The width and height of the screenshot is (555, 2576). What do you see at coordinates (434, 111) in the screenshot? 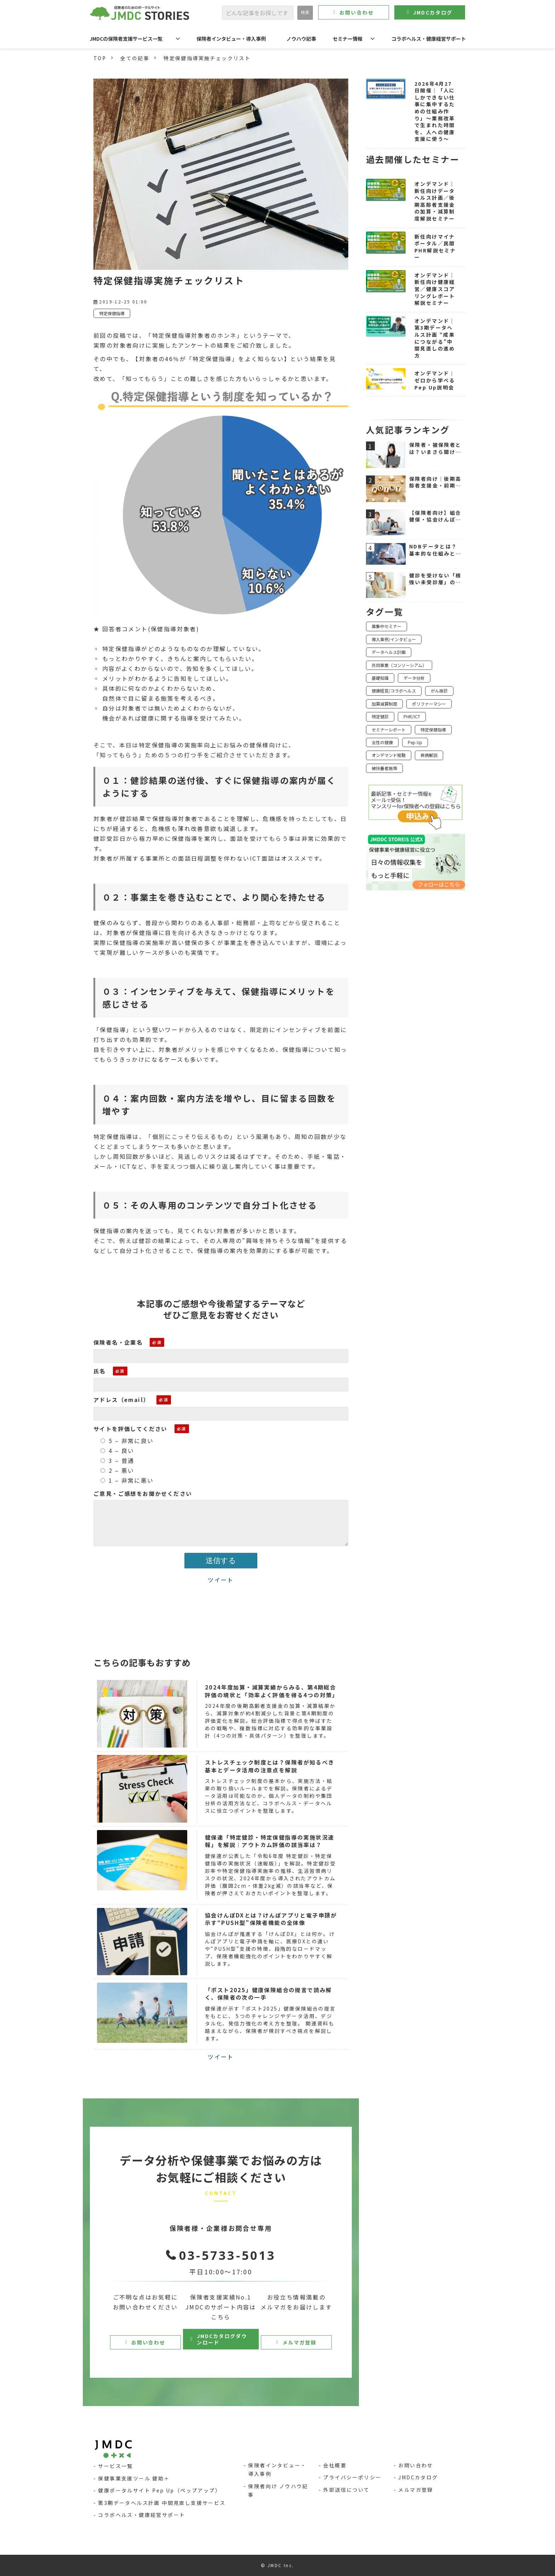
I see `2026年4月27日開催｜「人にしかできない仕事に集中するための仕組み作り」〜業務改革で生まれた時間を、人への健康支援に使う〜` at bounding box center [434, 111].